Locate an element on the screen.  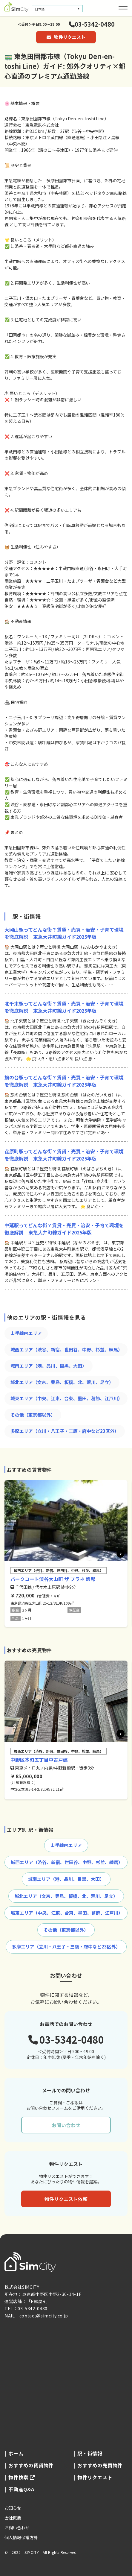
城東エリア（中央、江東、台東、墨田、葛飾、江戸川） is located at coordinates (66, 1398).